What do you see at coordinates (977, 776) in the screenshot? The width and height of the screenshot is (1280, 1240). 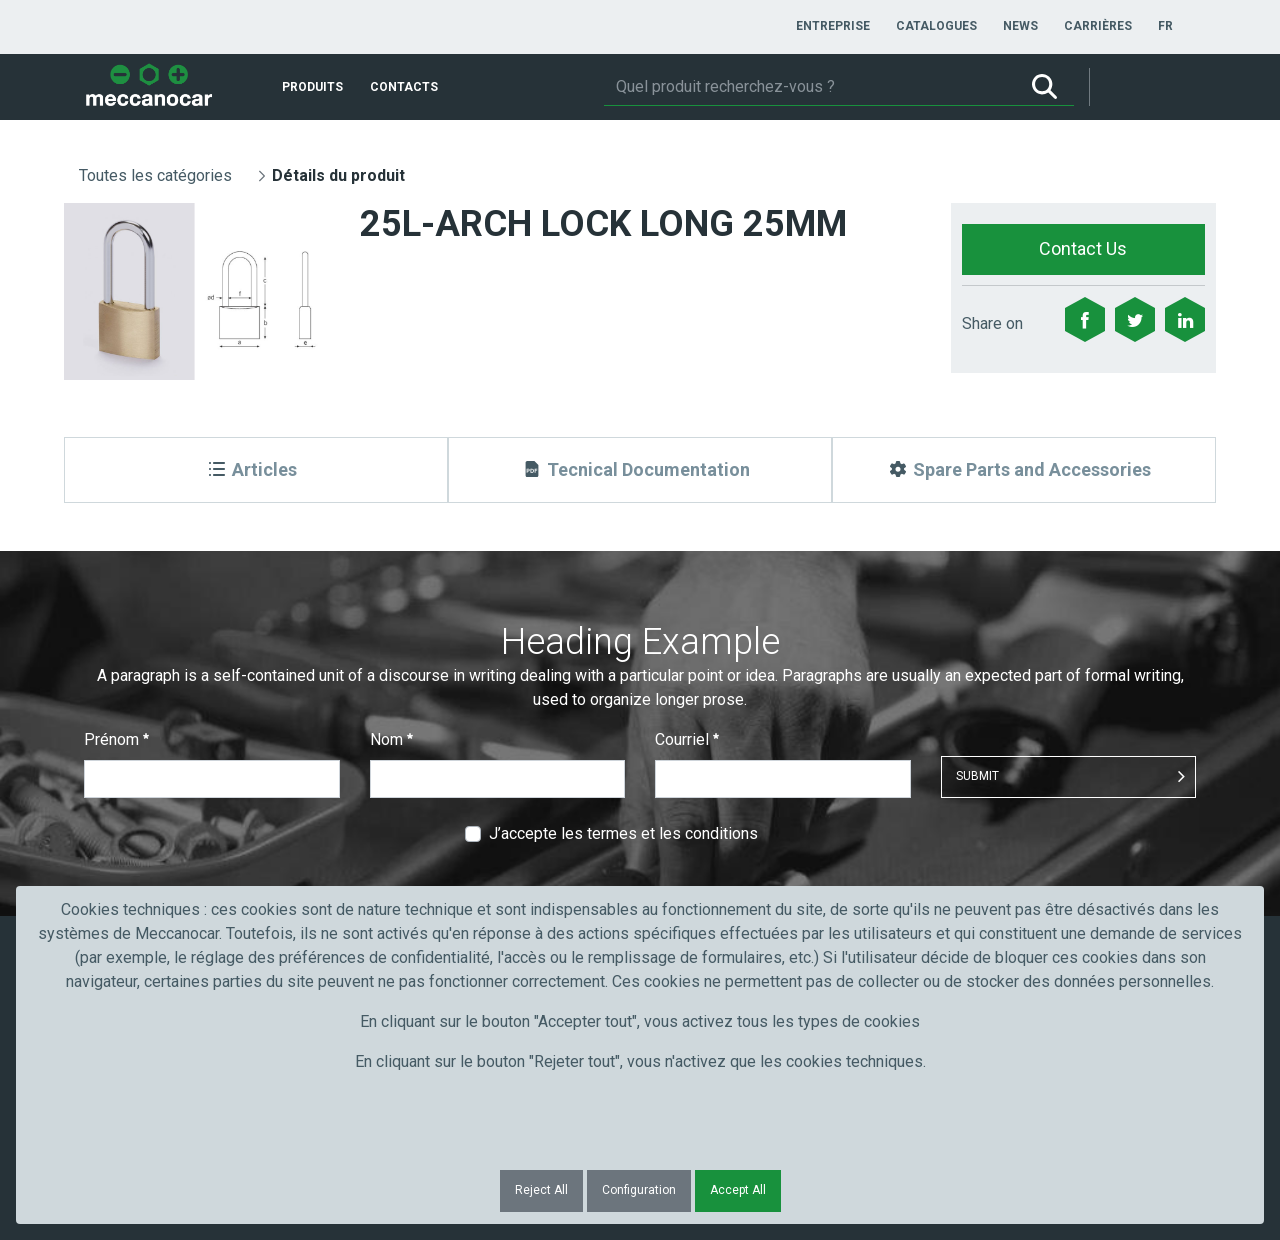 I see `Submit` at bounding box center [977, 776].